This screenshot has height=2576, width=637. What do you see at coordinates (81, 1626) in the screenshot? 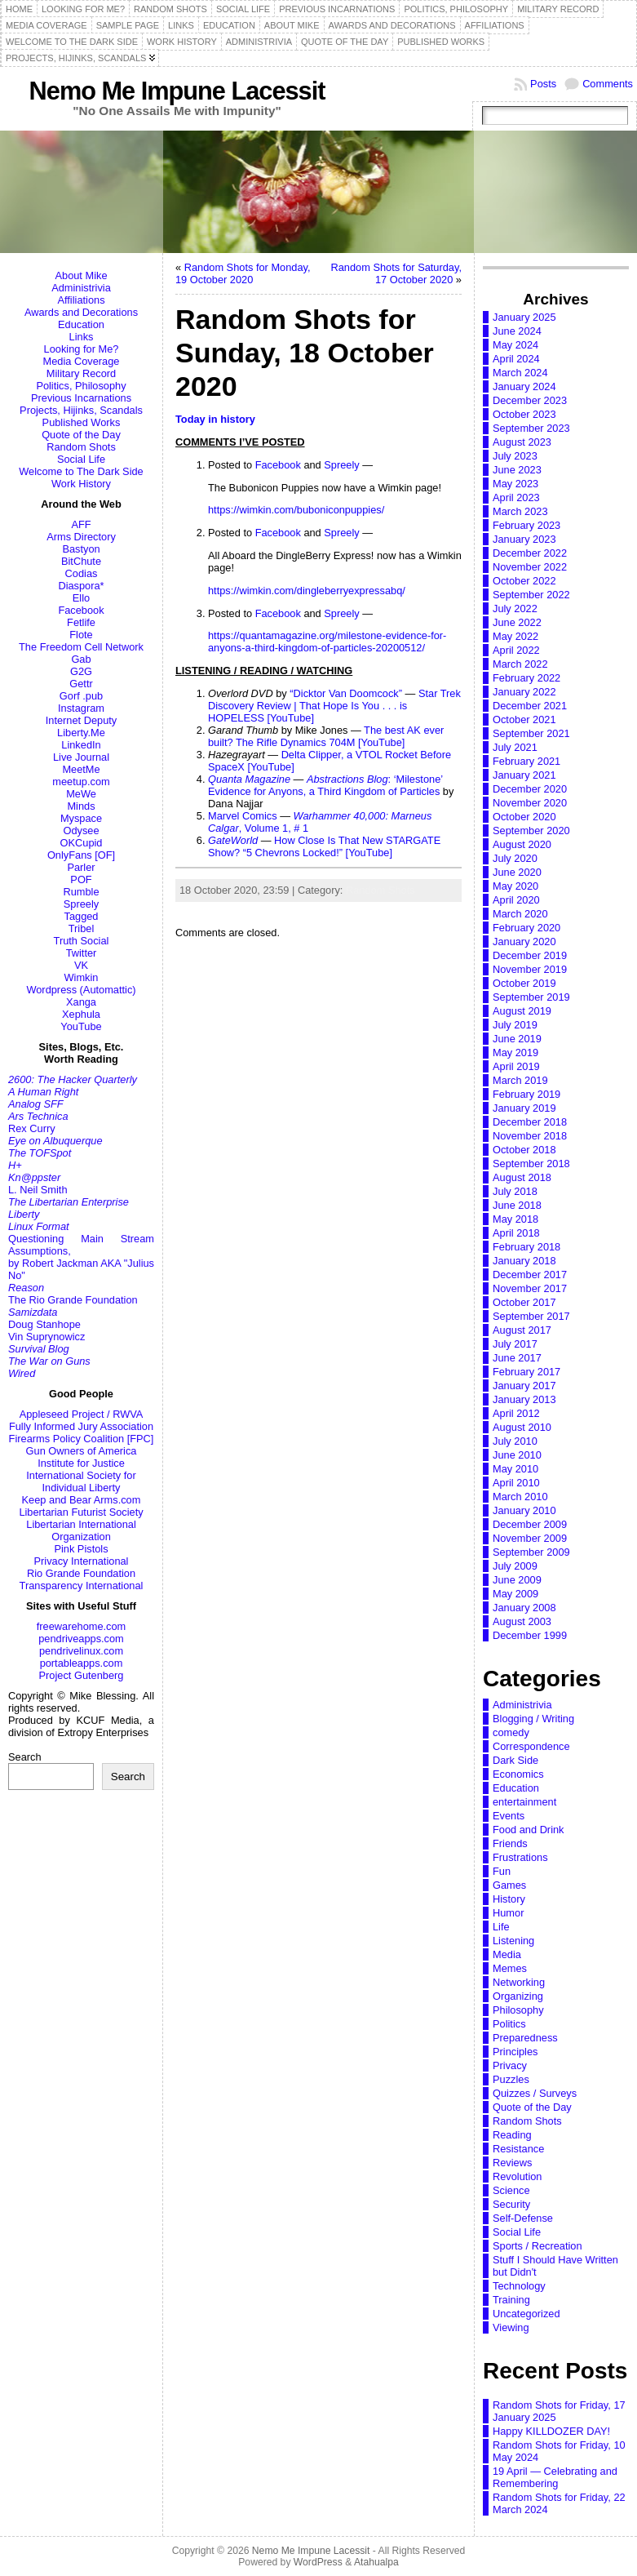
I see `freewarehome.com` at bounding box center [81, 1626].